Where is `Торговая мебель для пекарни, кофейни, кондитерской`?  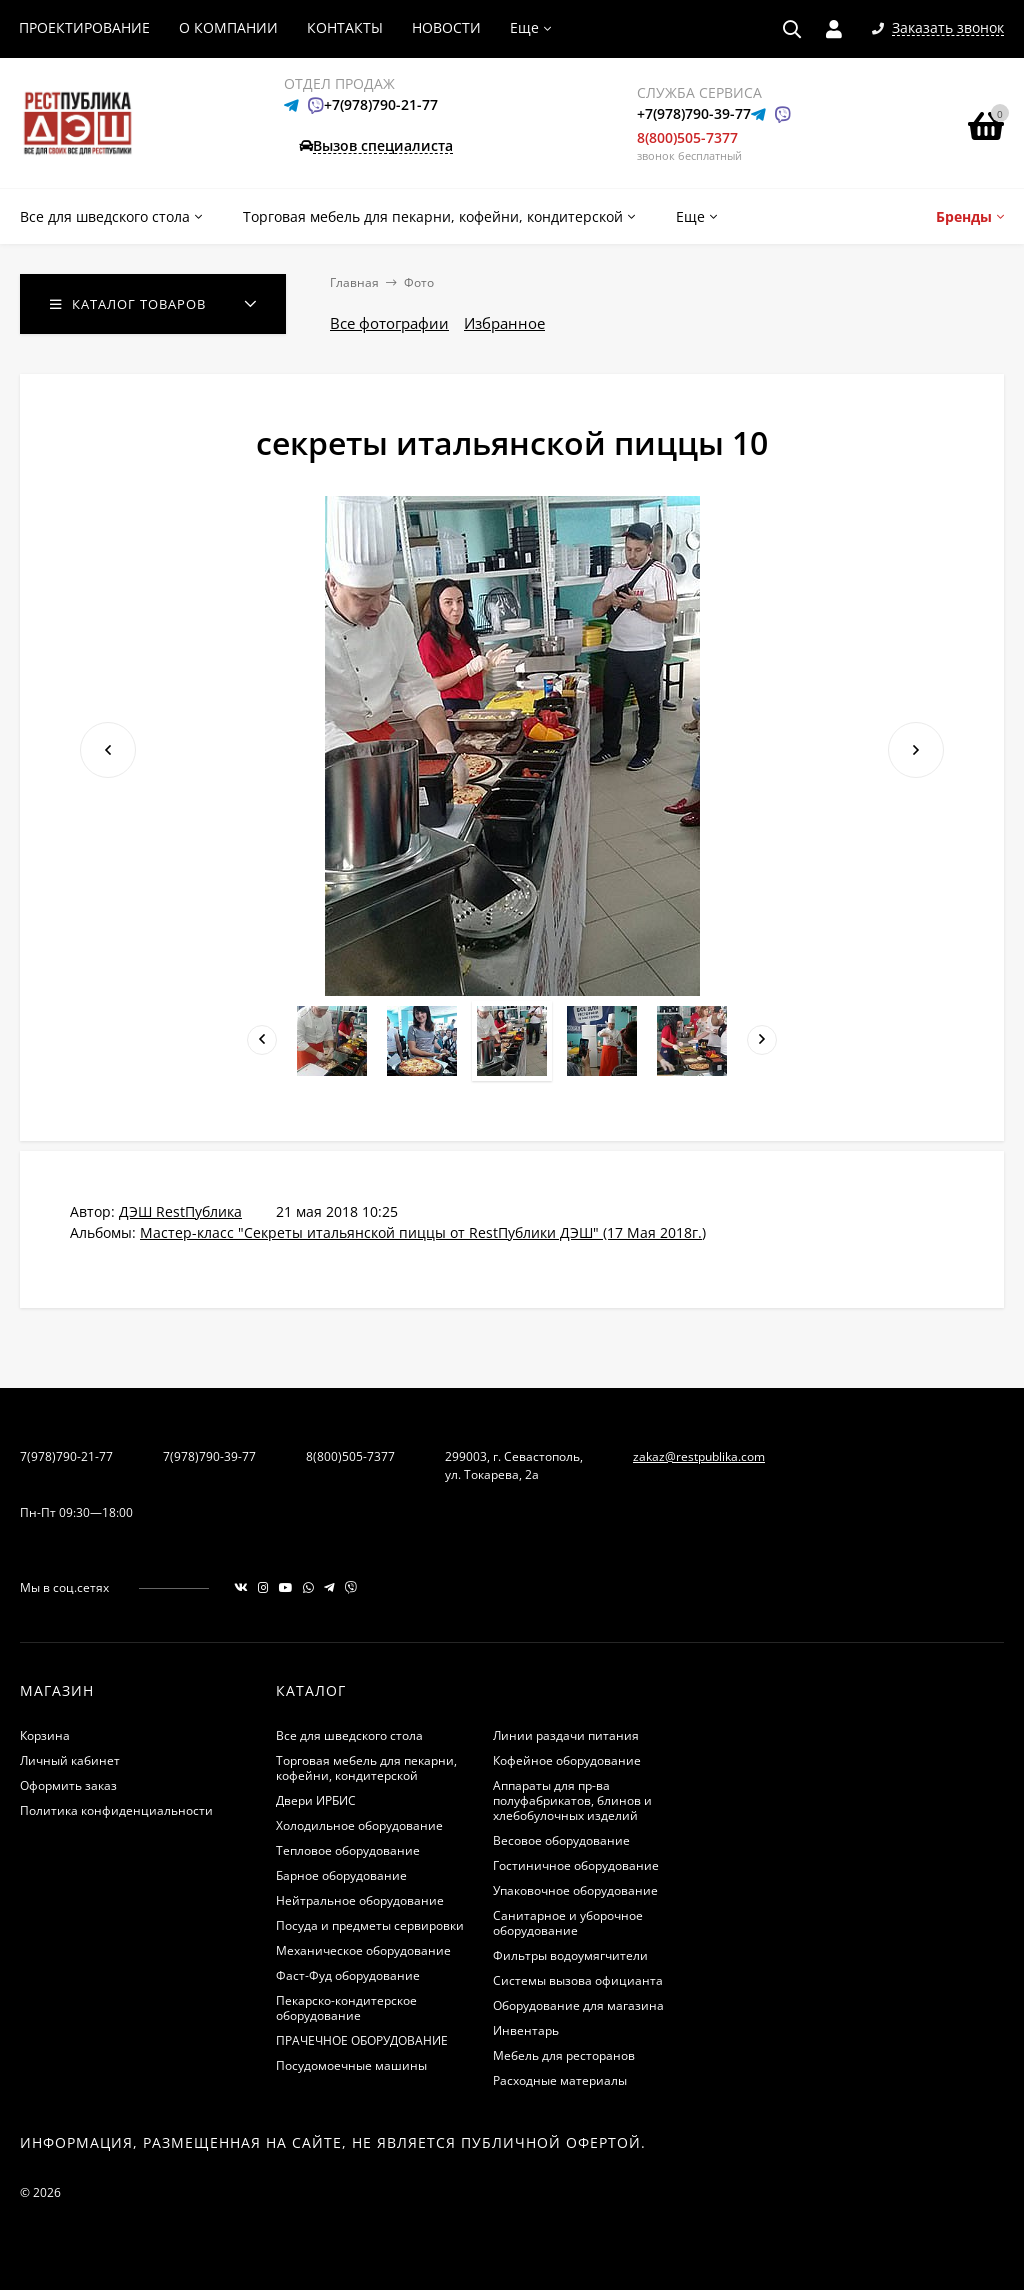 Торговая мебель для пекарни, кофейни, кондитерской is located at coordinates (366, 1768).